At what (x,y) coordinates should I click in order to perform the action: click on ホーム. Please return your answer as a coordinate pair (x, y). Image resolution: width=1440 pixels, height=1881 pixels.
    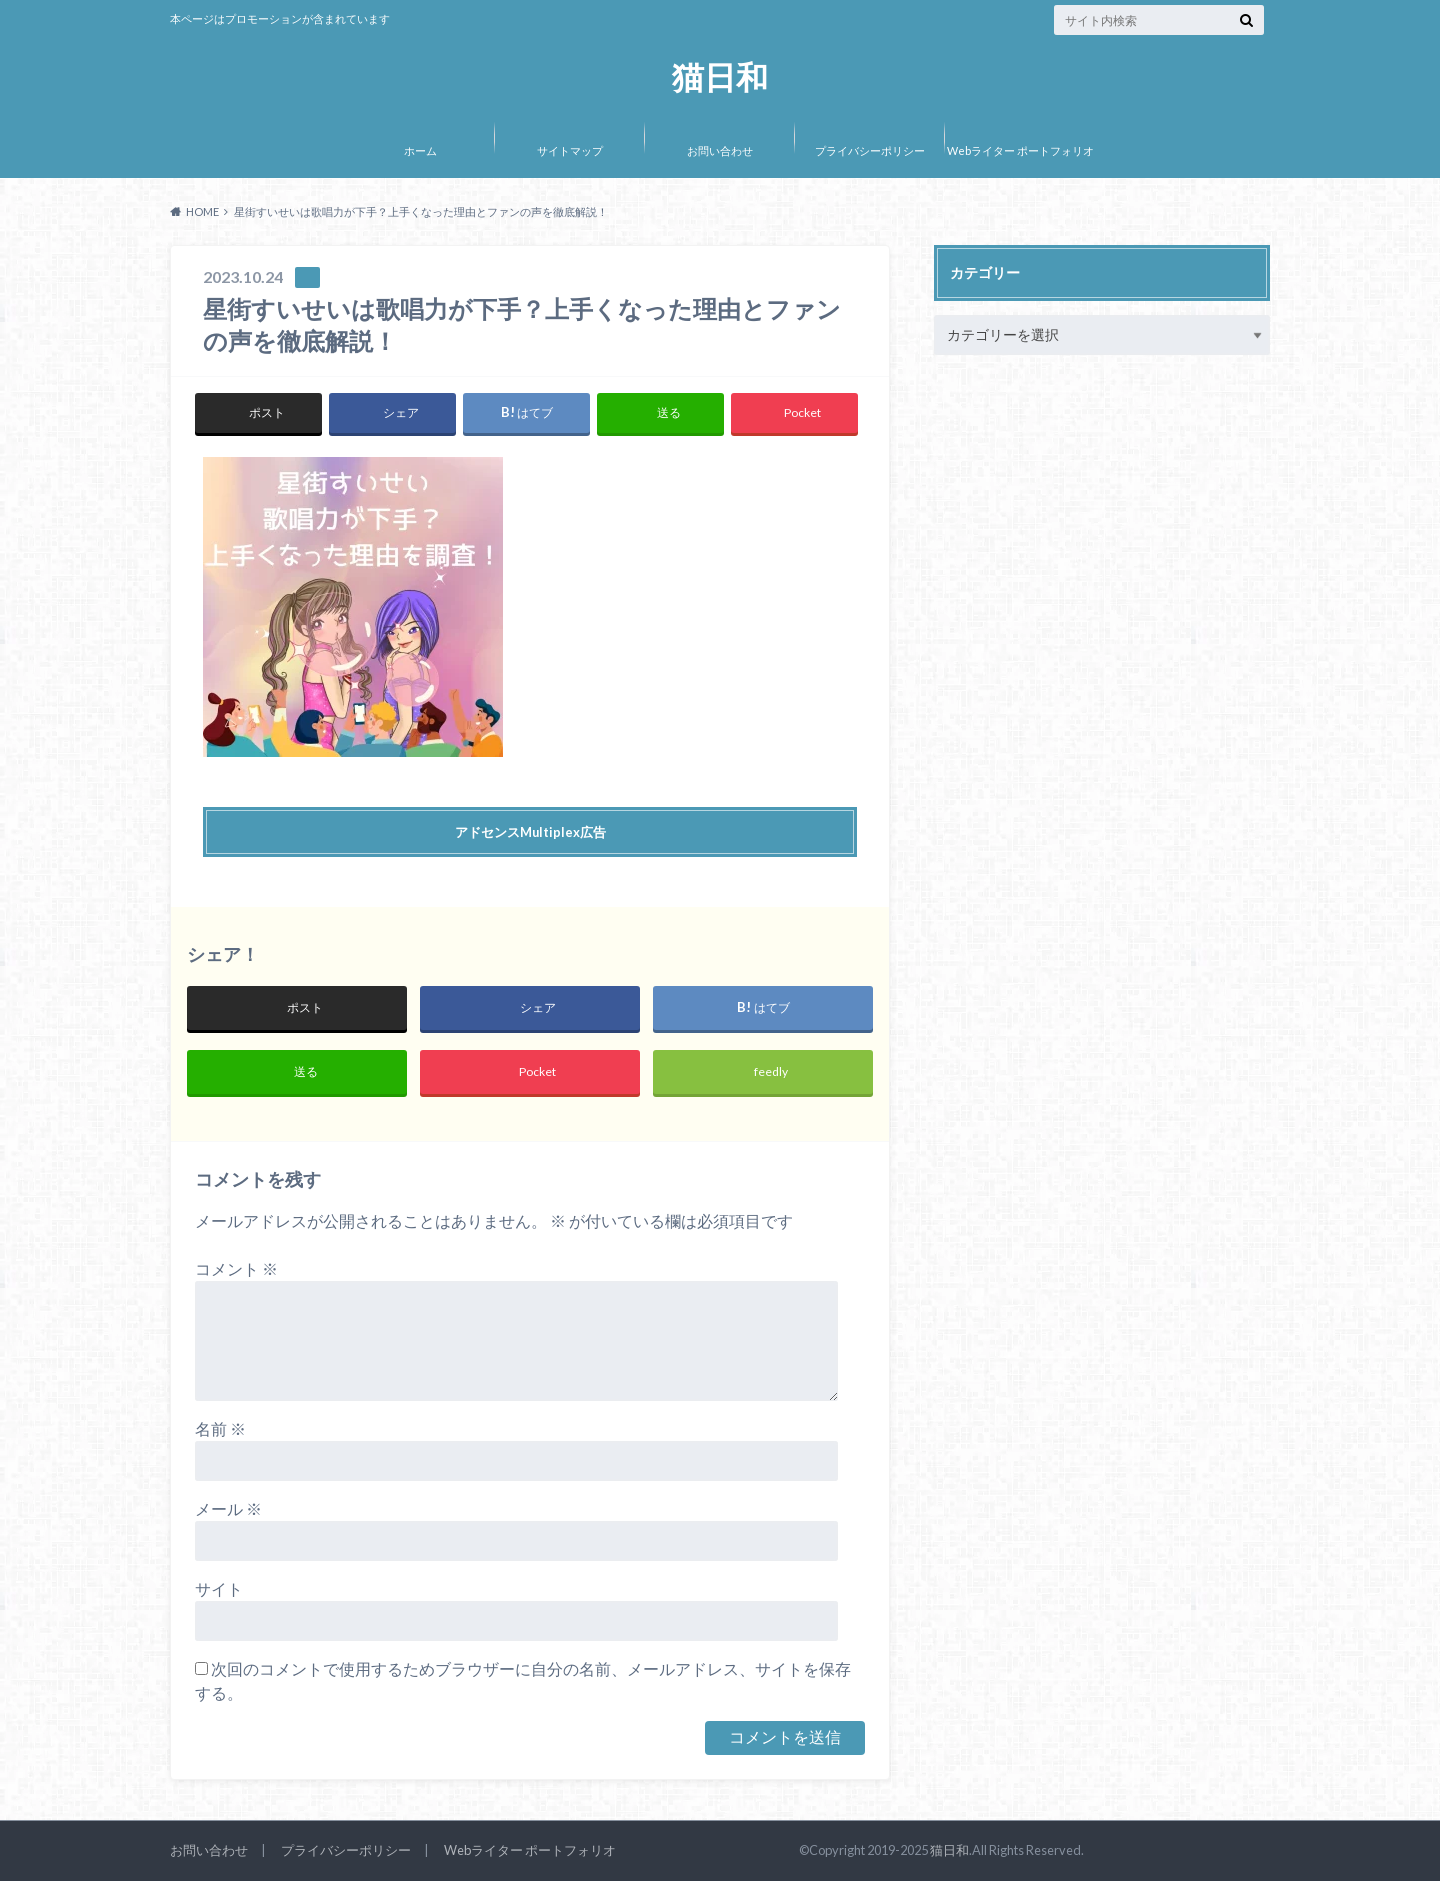
    Looking at the image, I should click on (420, 150).